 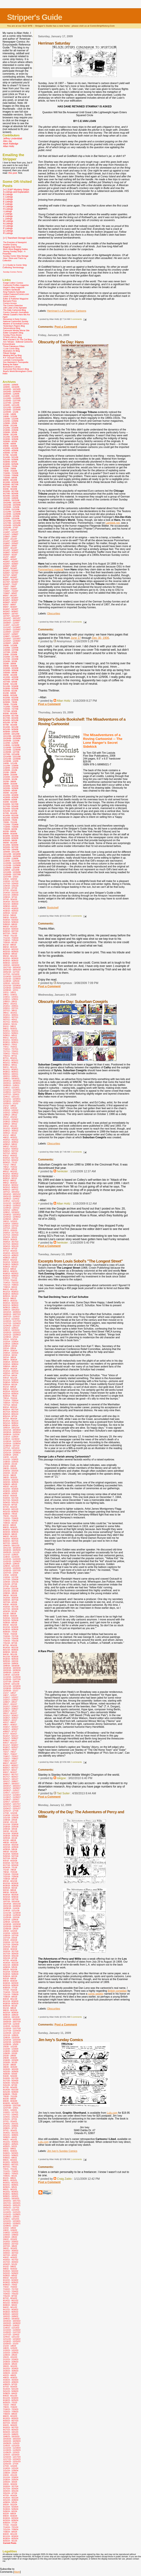 What do you see at coordinates (15, 319) in the screenshot?
I see `Nonsense in Early Comics` at bounding box center [15, 319].